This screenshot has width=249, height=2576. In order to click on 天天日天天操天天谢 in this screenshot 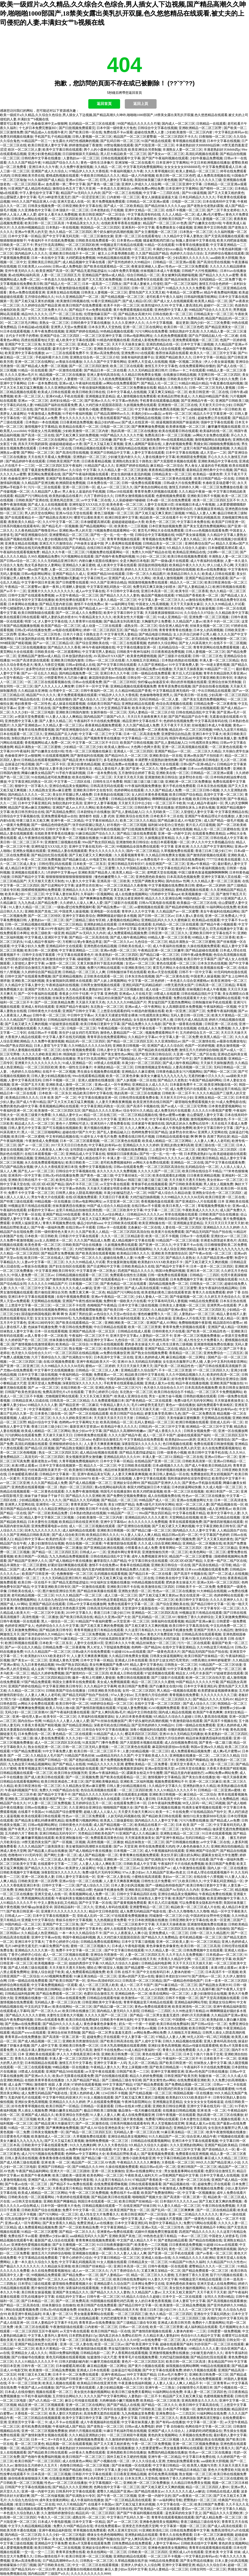, I will do `click(144, 1409)`.